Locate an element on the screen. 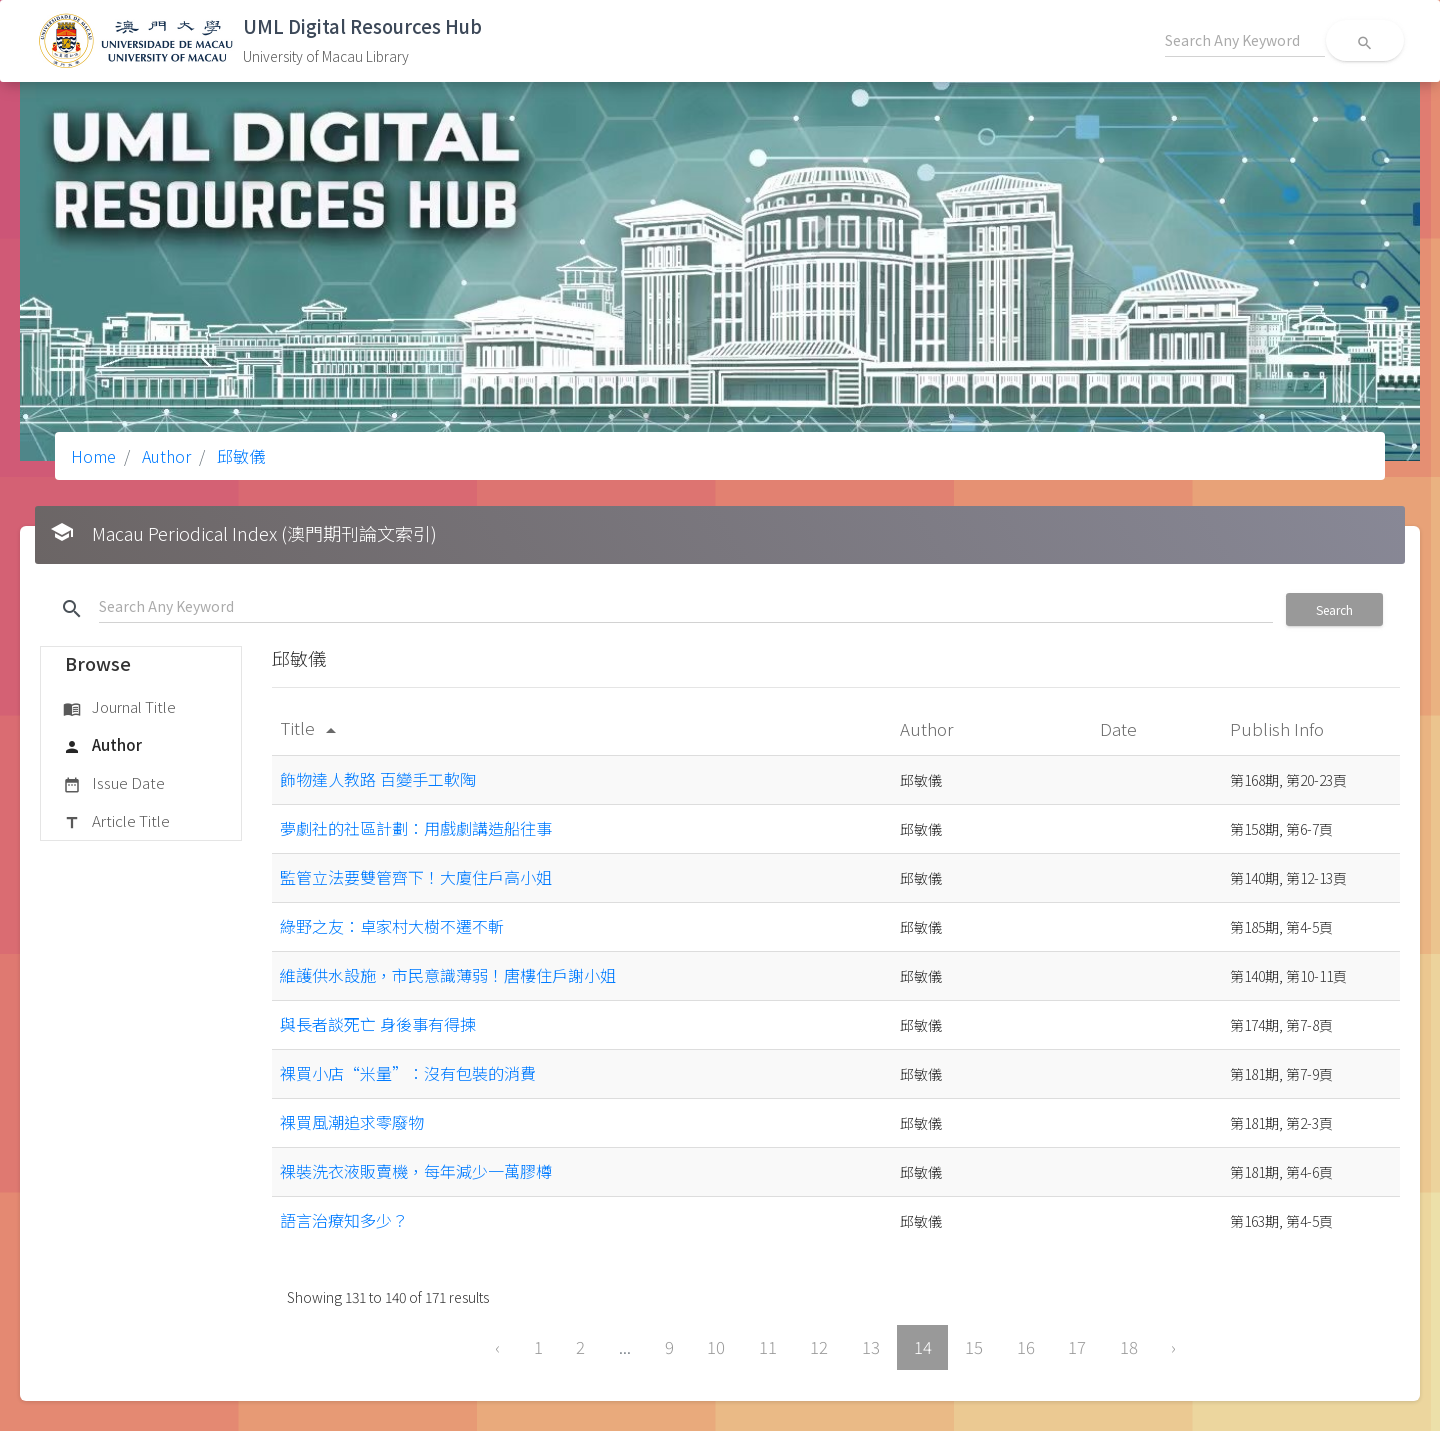 The width and height of the screenshot is (1440, 1431). 11 is located at coordinates (768, 1347).